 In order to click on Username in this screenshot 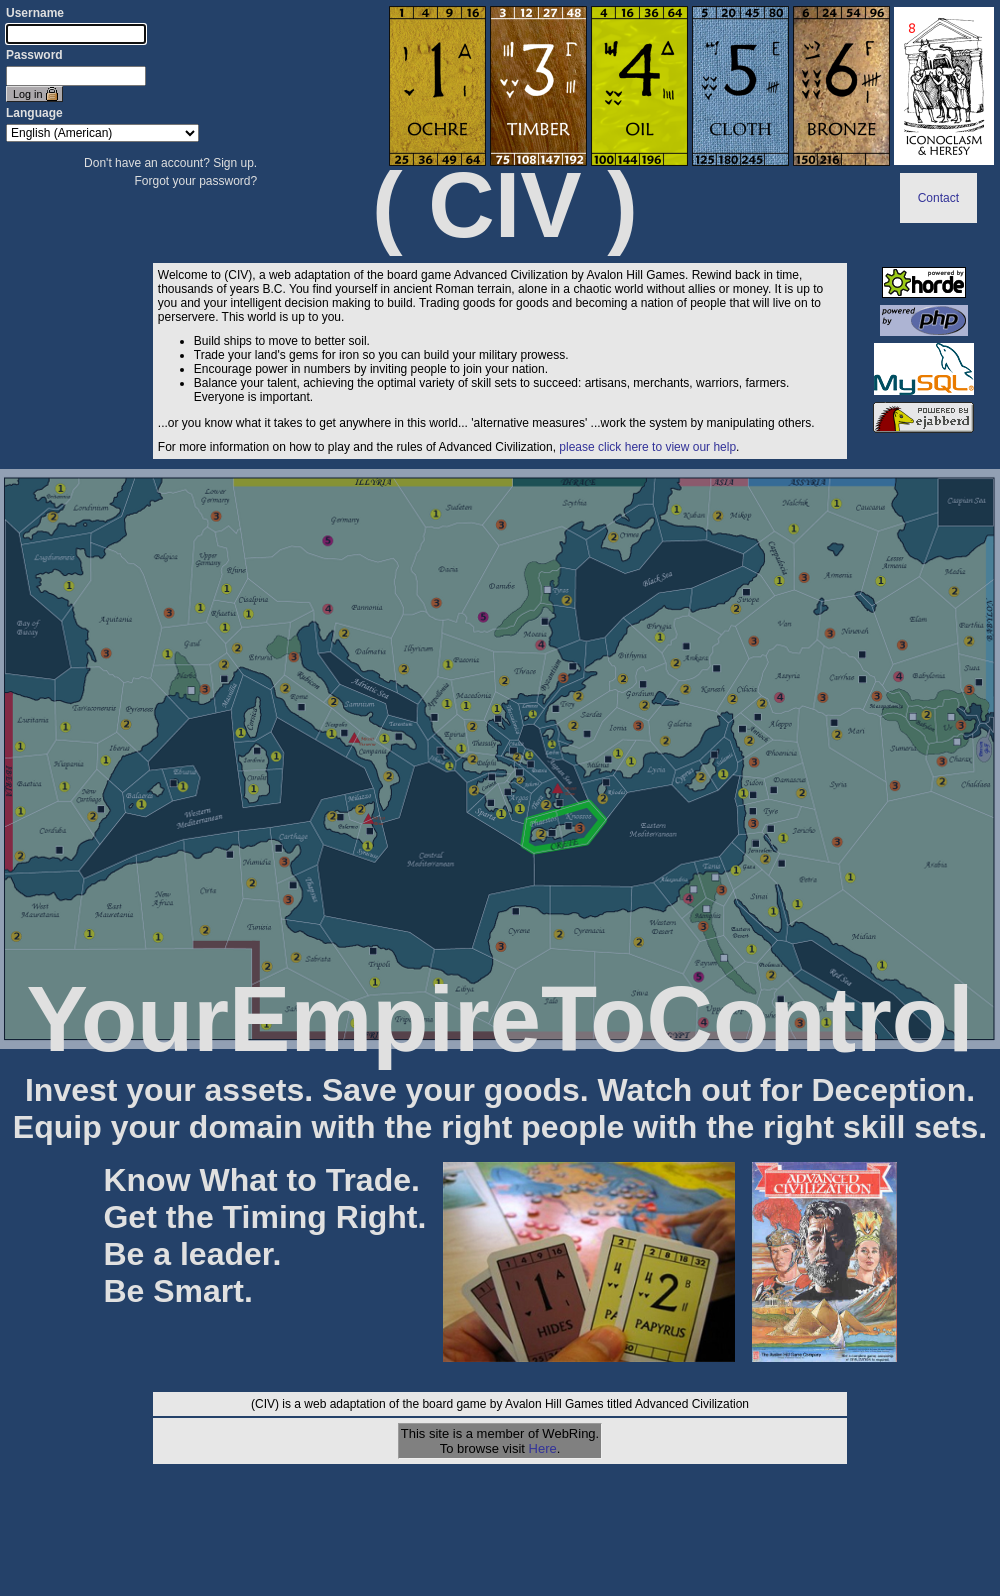, I will do `click(35, 13)`.